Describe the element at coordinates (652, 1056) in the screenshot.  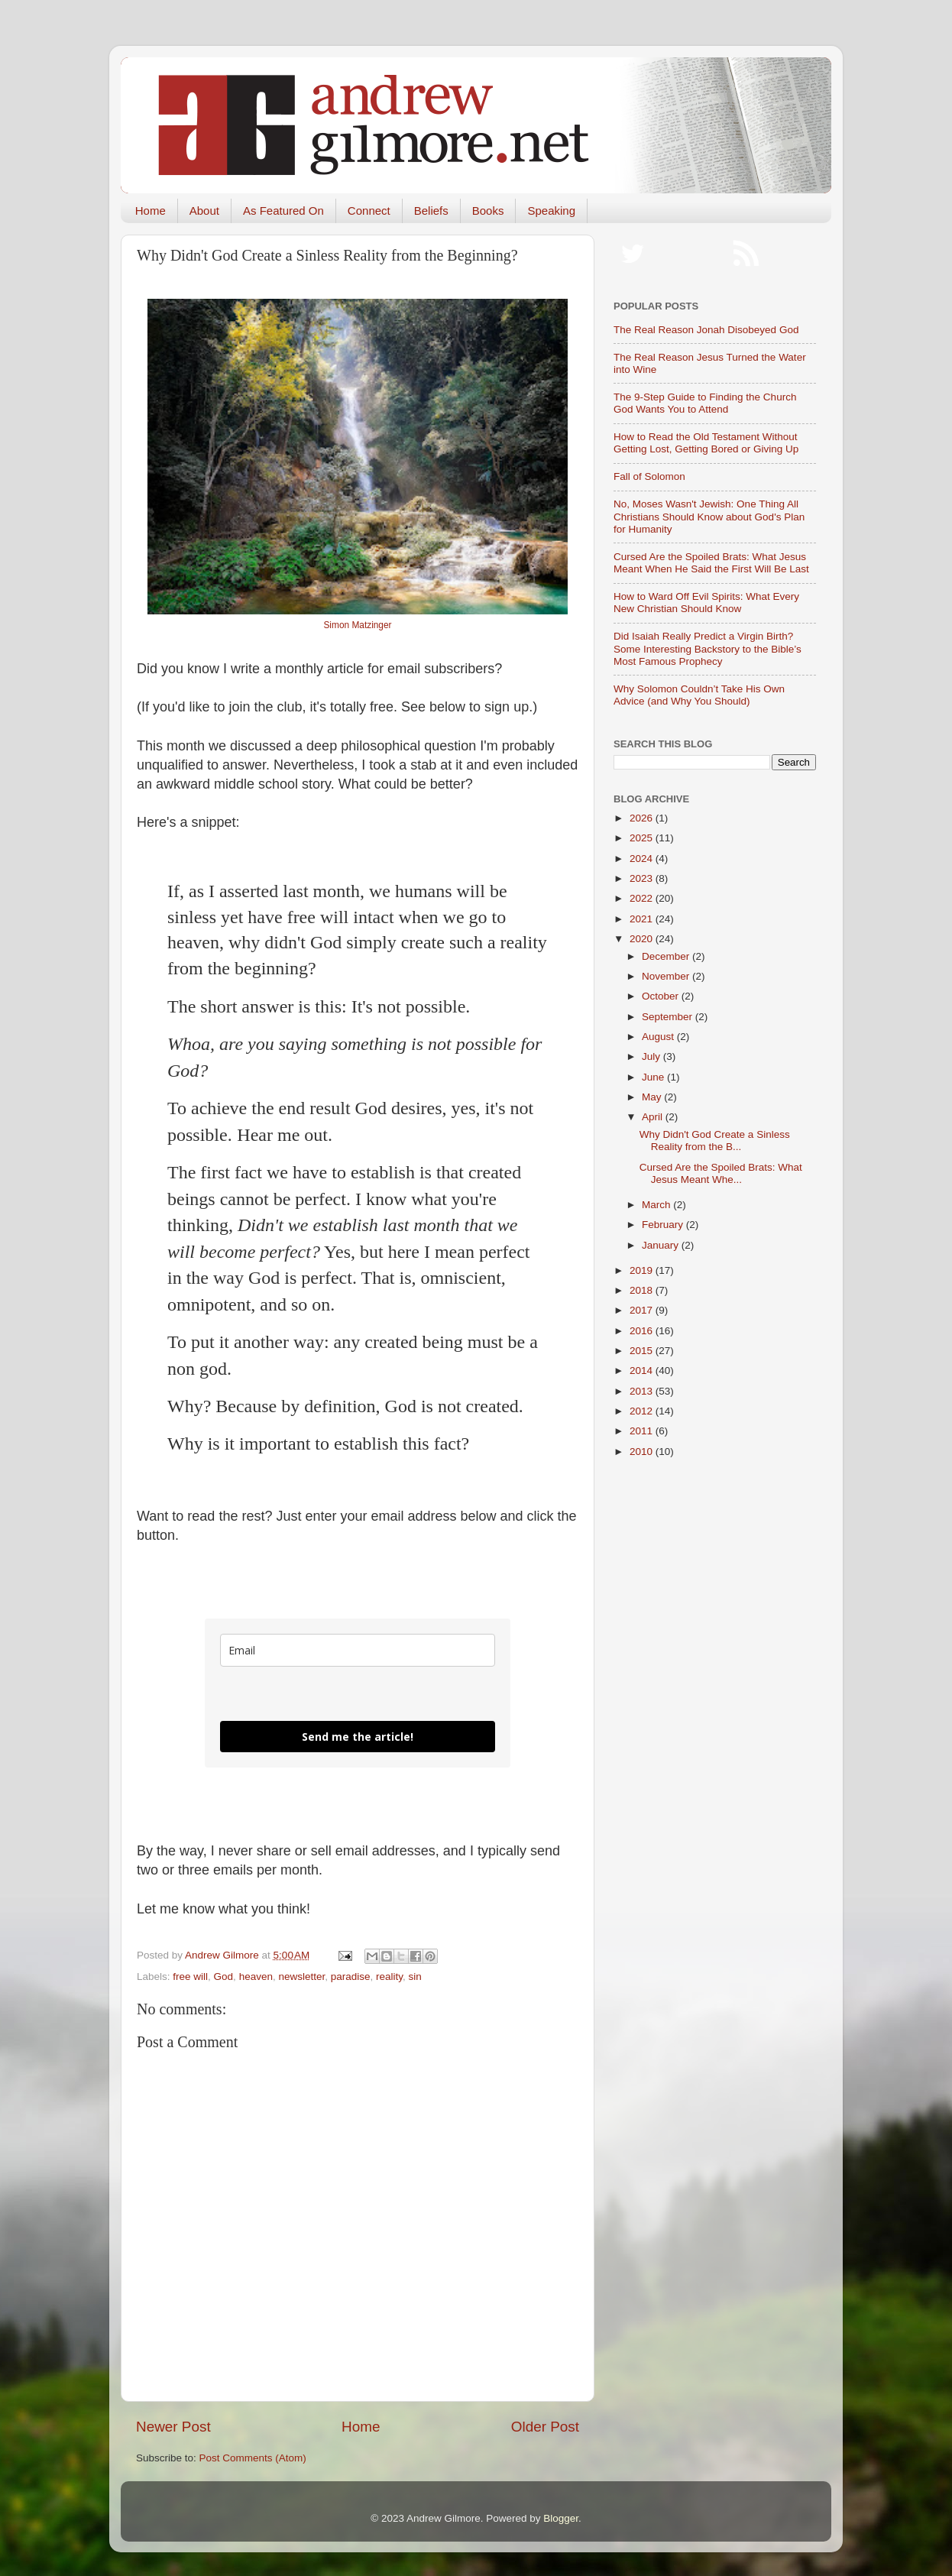
I see `July` at that location.